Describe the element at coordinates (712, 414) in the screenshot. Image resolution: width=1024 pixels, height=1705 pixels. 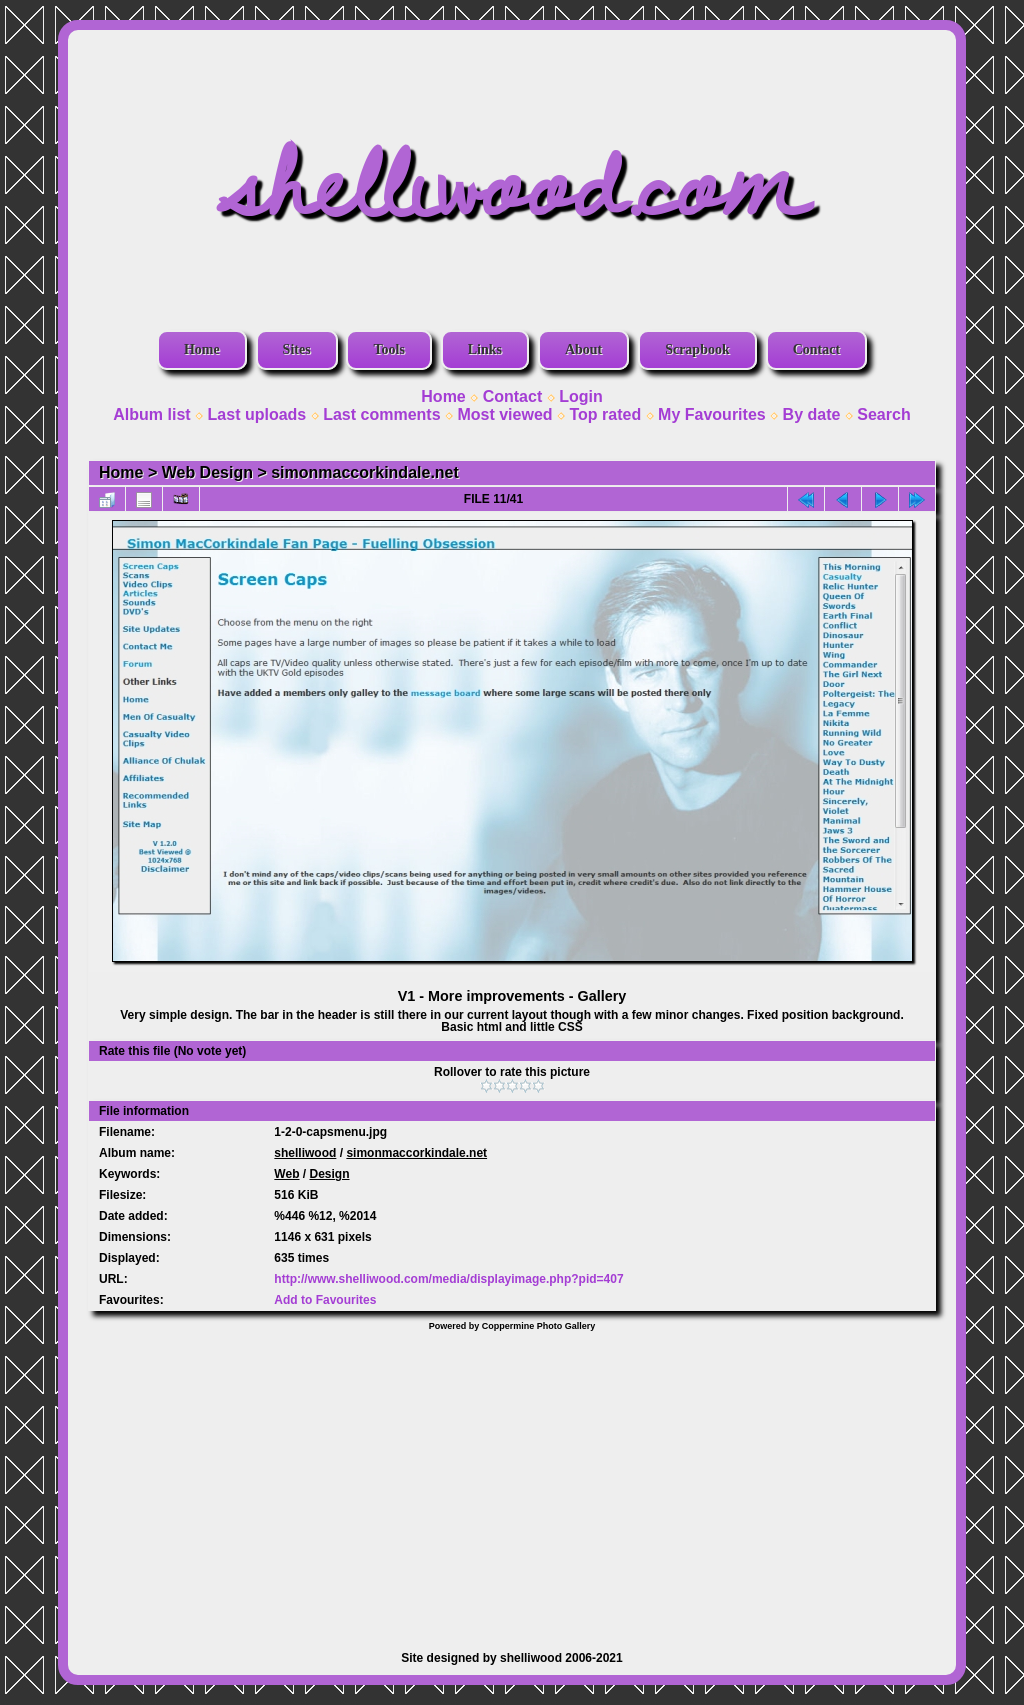
I see `My Favourites` at that location.